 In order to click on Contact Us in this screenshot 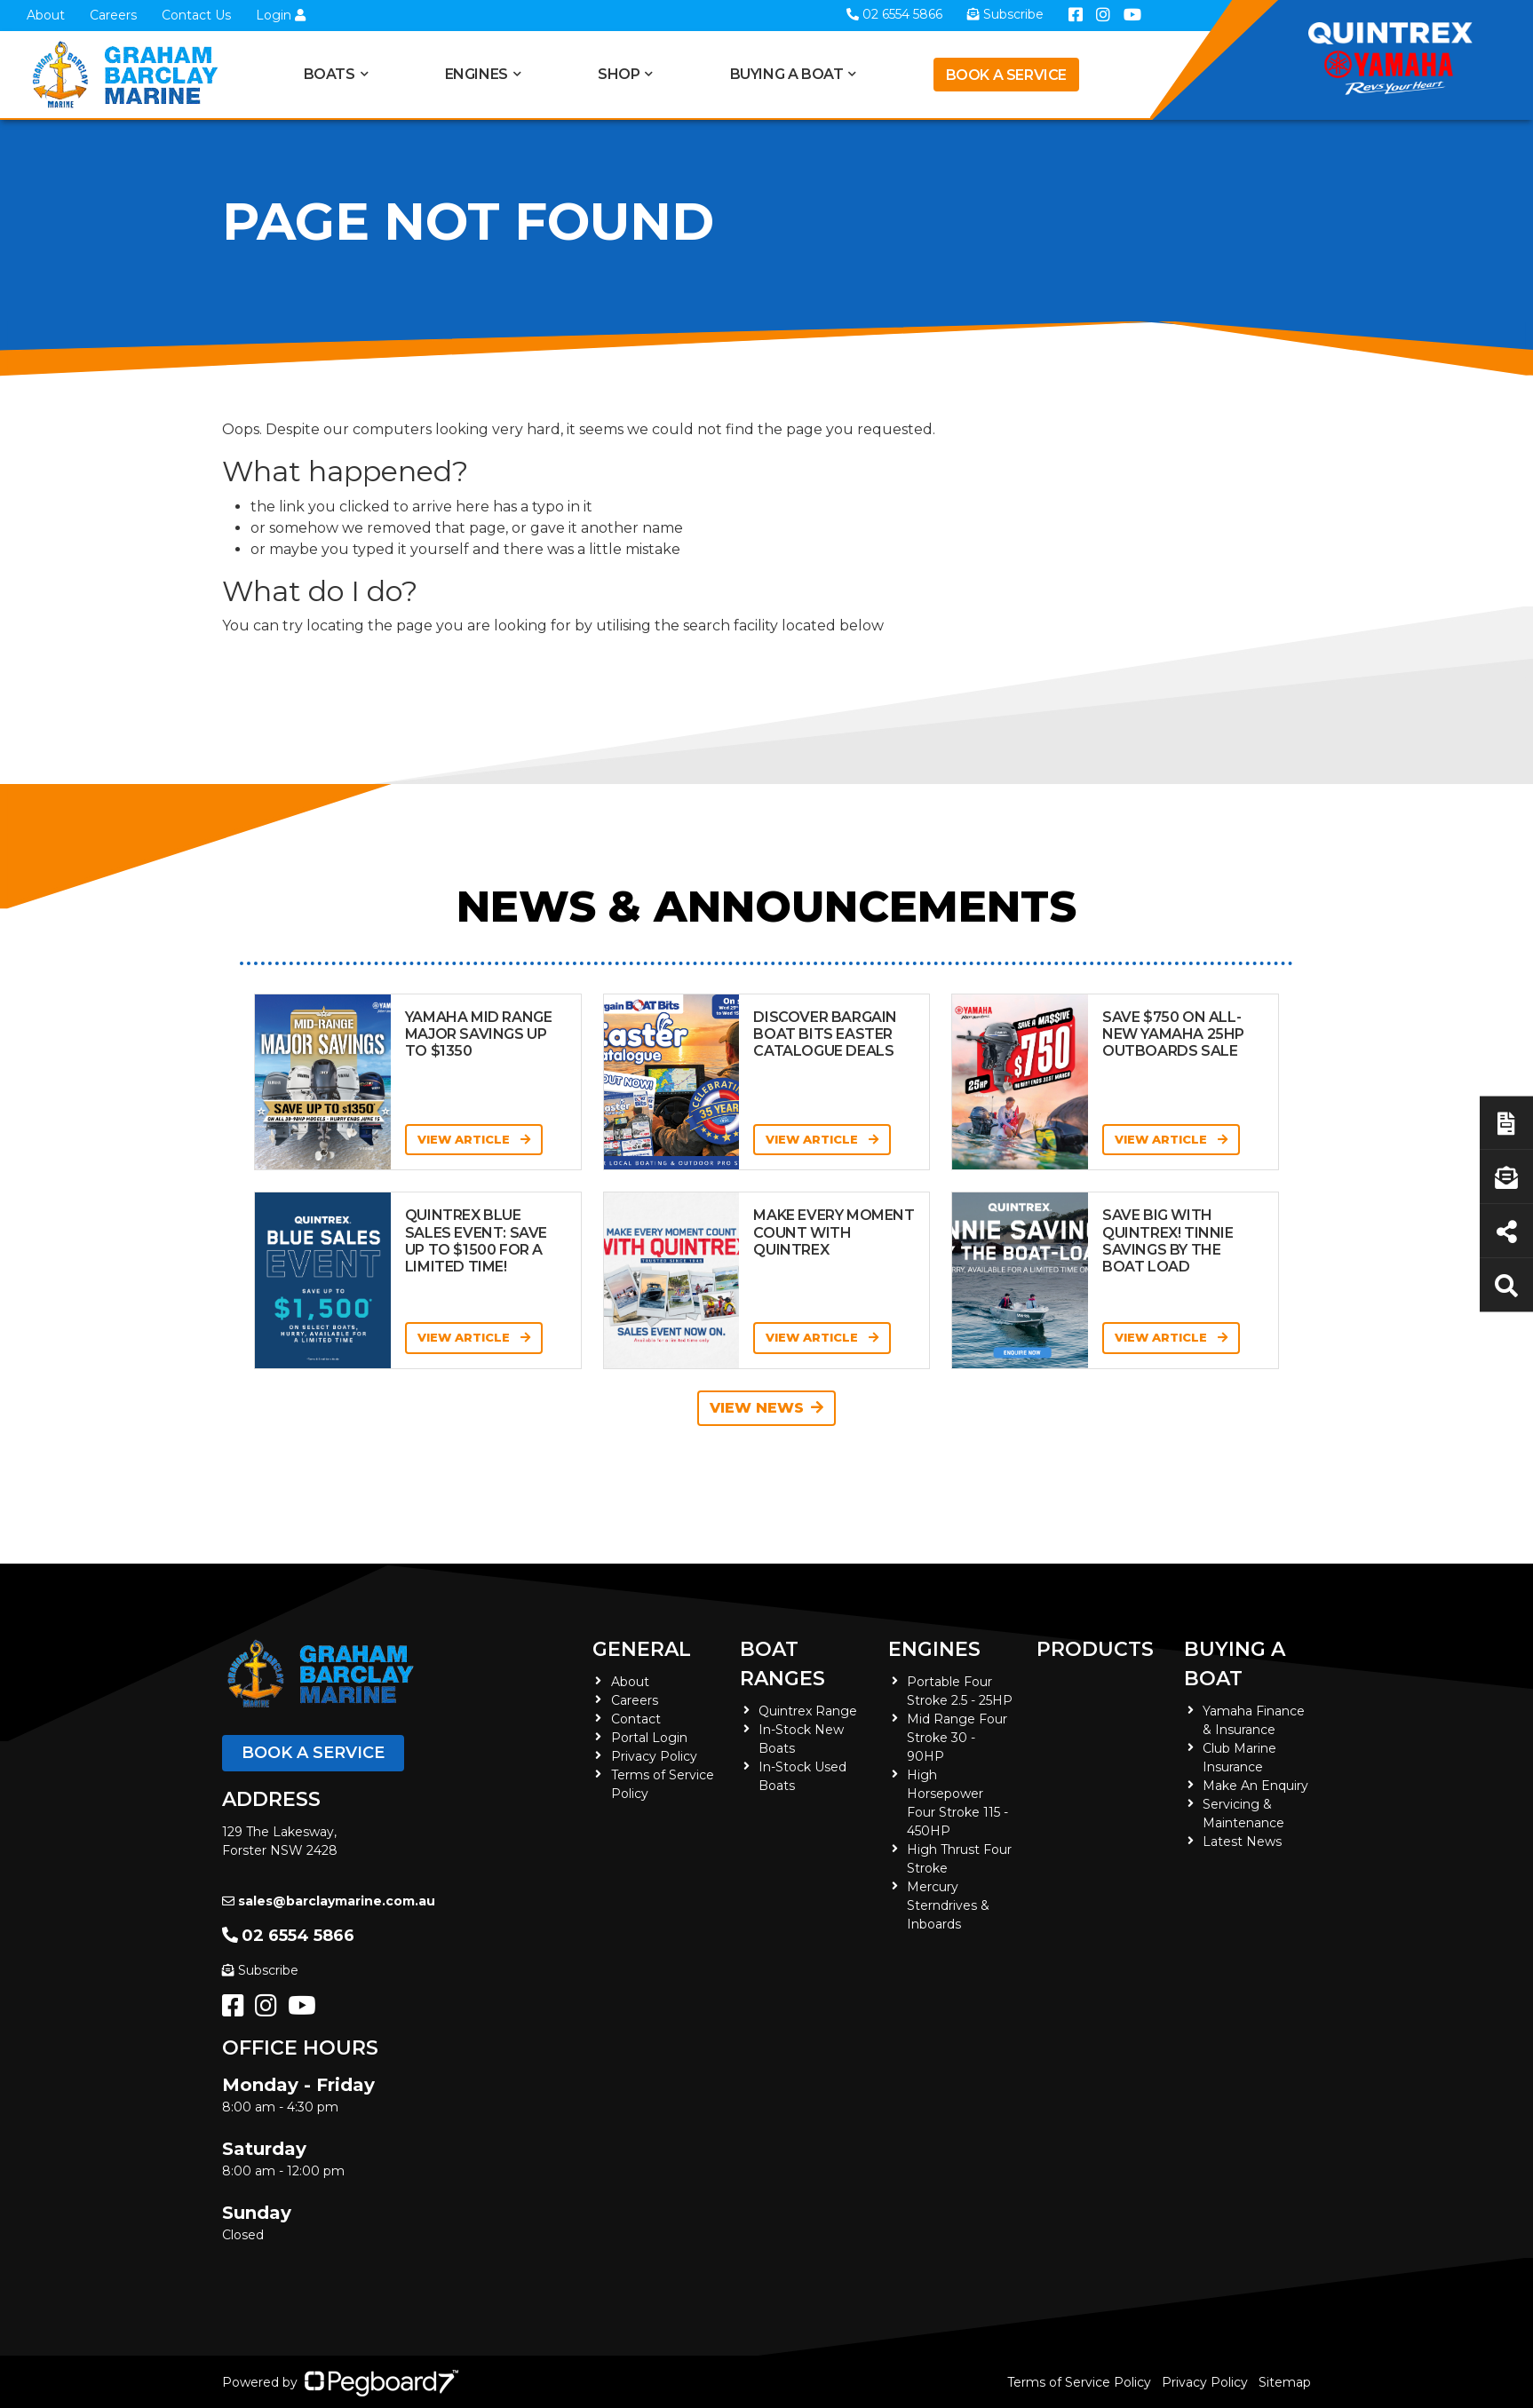, I will do `click(196, 15)`.